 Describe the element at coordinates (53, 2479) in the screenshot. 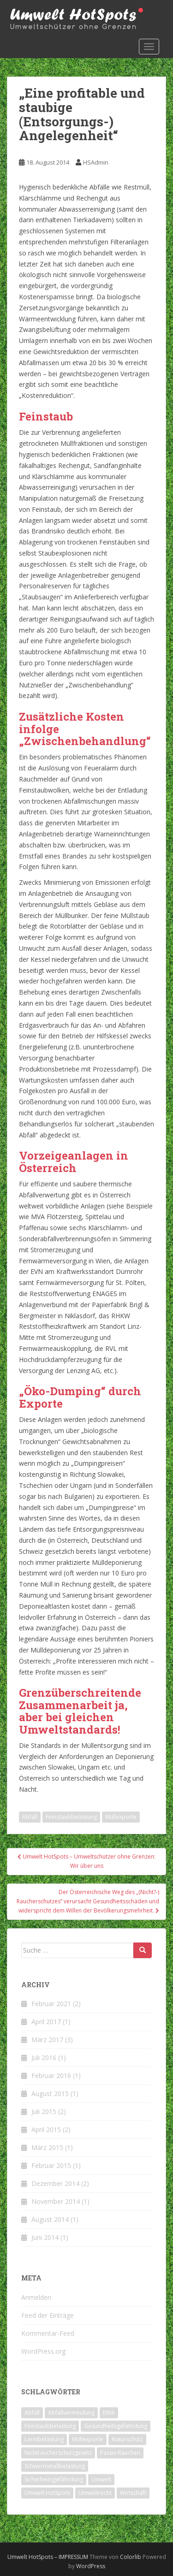

I see `Sicherheitsgefährdung [Sicherheitsgefährdung (2 Einträge)]` at that location.